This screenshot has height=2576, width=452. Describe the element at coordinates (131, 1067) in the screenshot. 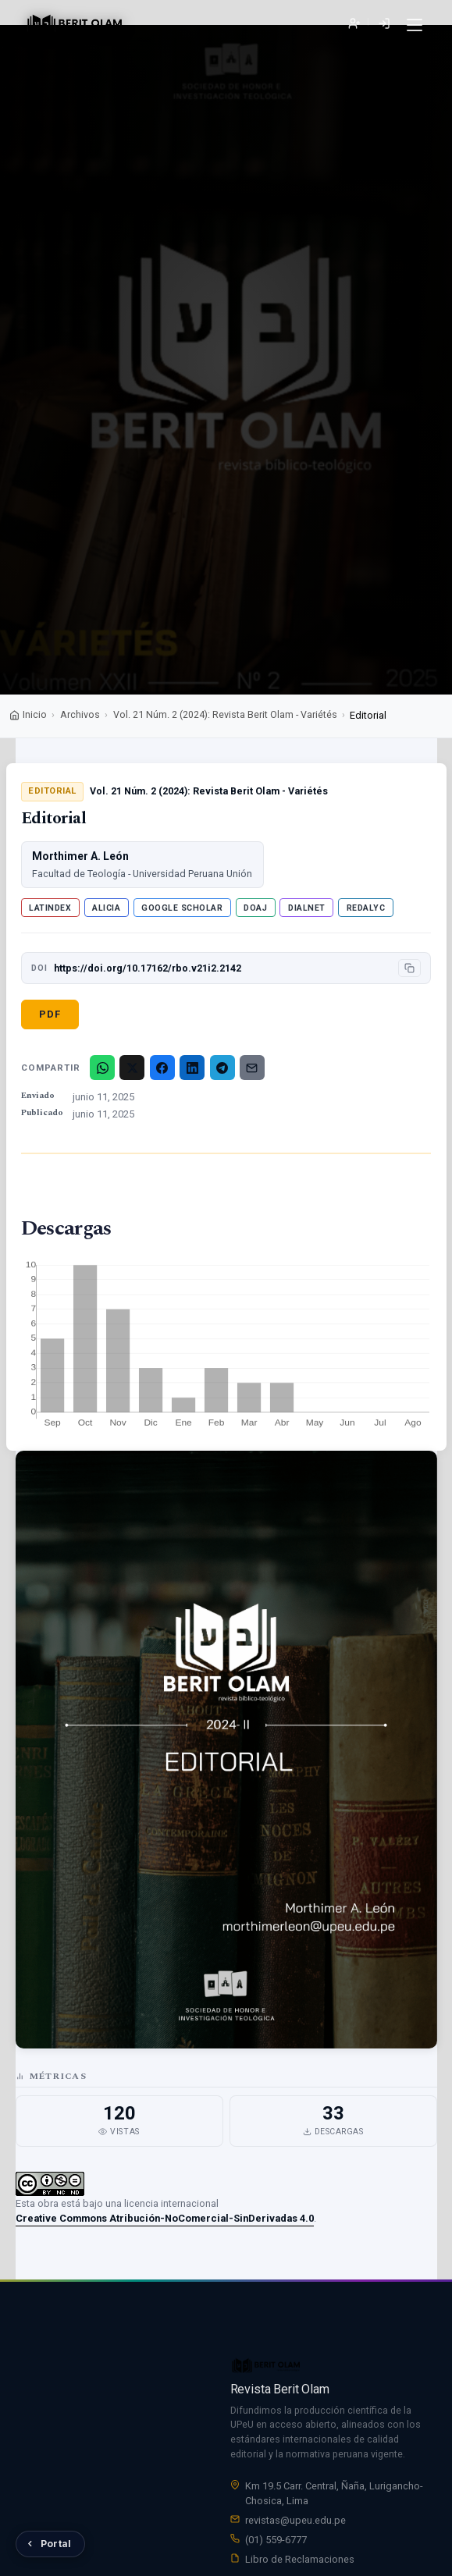

I see `[X/Twitter]` at that location.